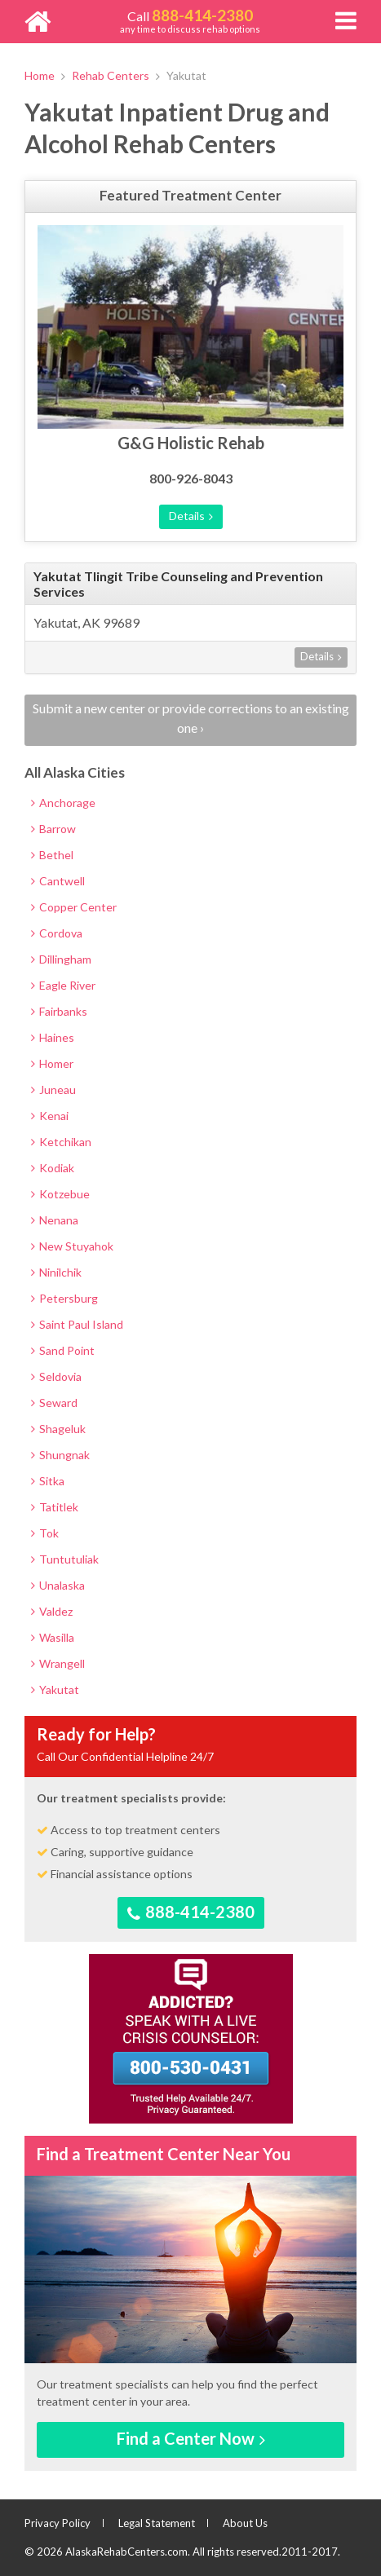 The image size is (381, 2576). I want to click on Ninilchik, so click(56, 1272).